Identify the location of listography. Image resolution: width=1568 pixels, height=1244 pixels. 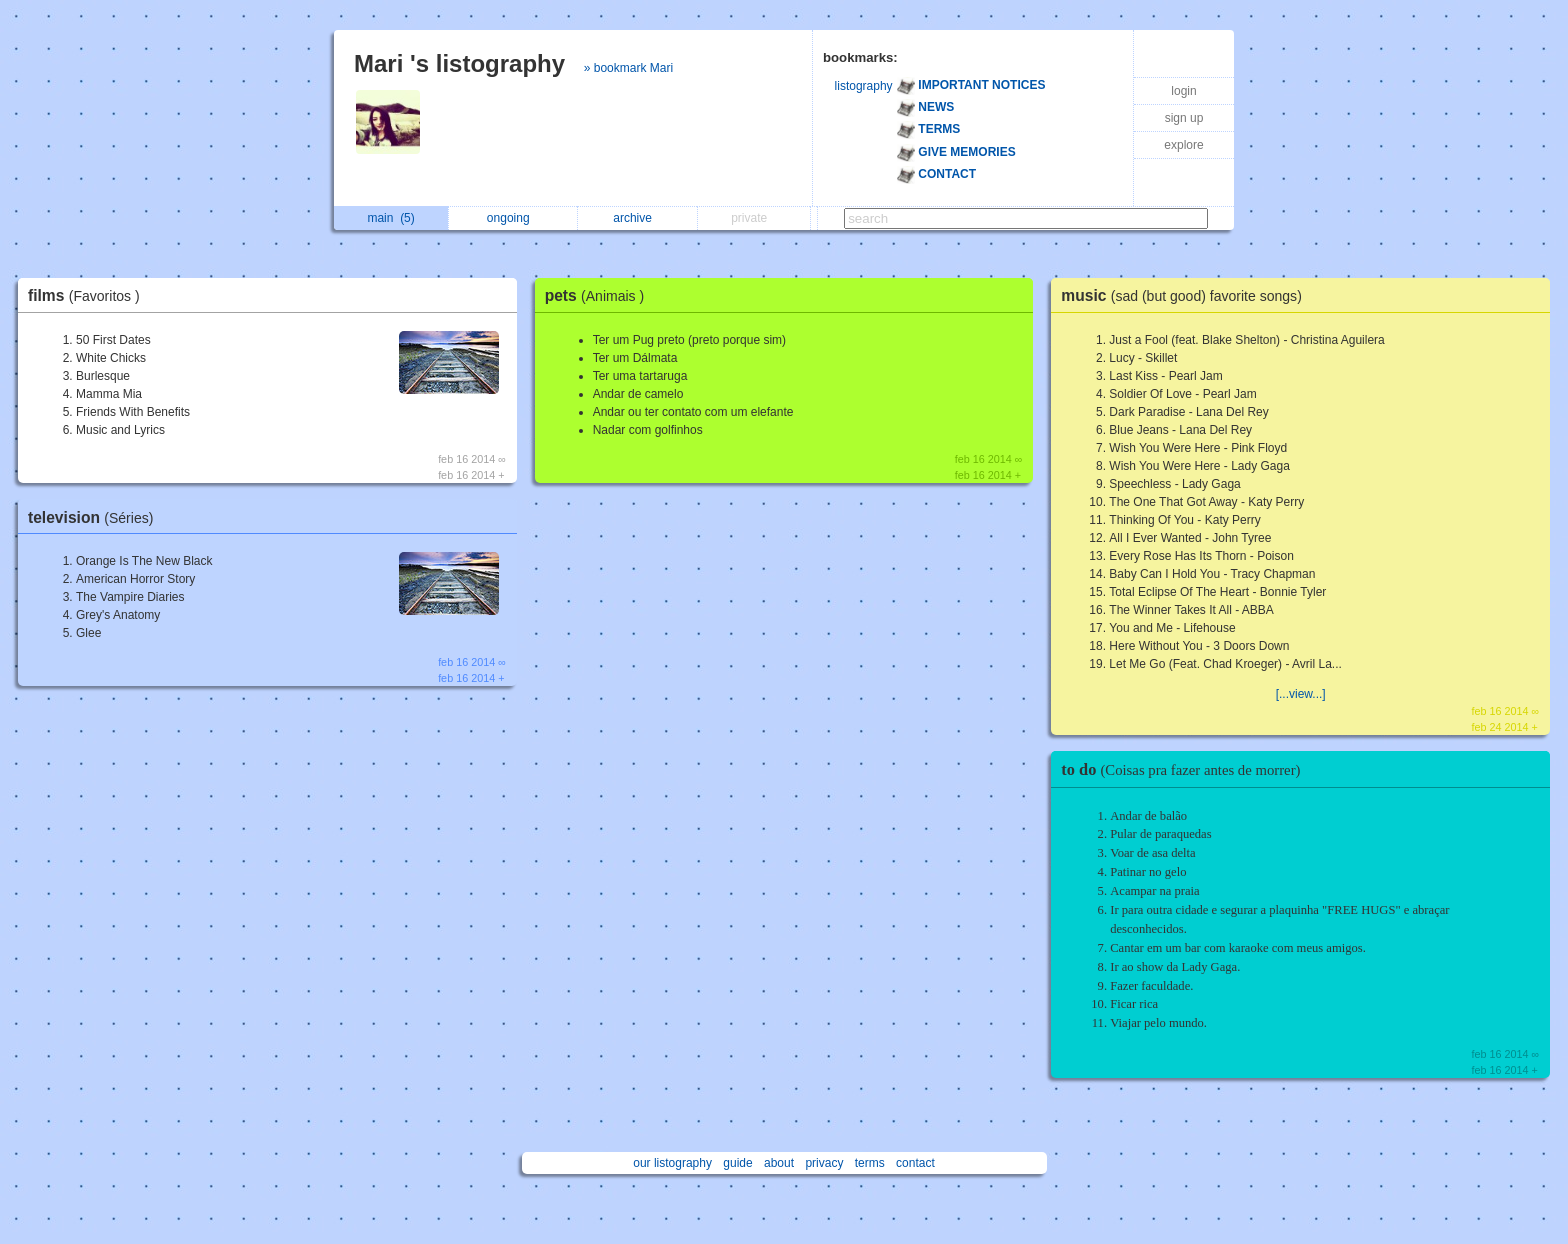
(864, 86).